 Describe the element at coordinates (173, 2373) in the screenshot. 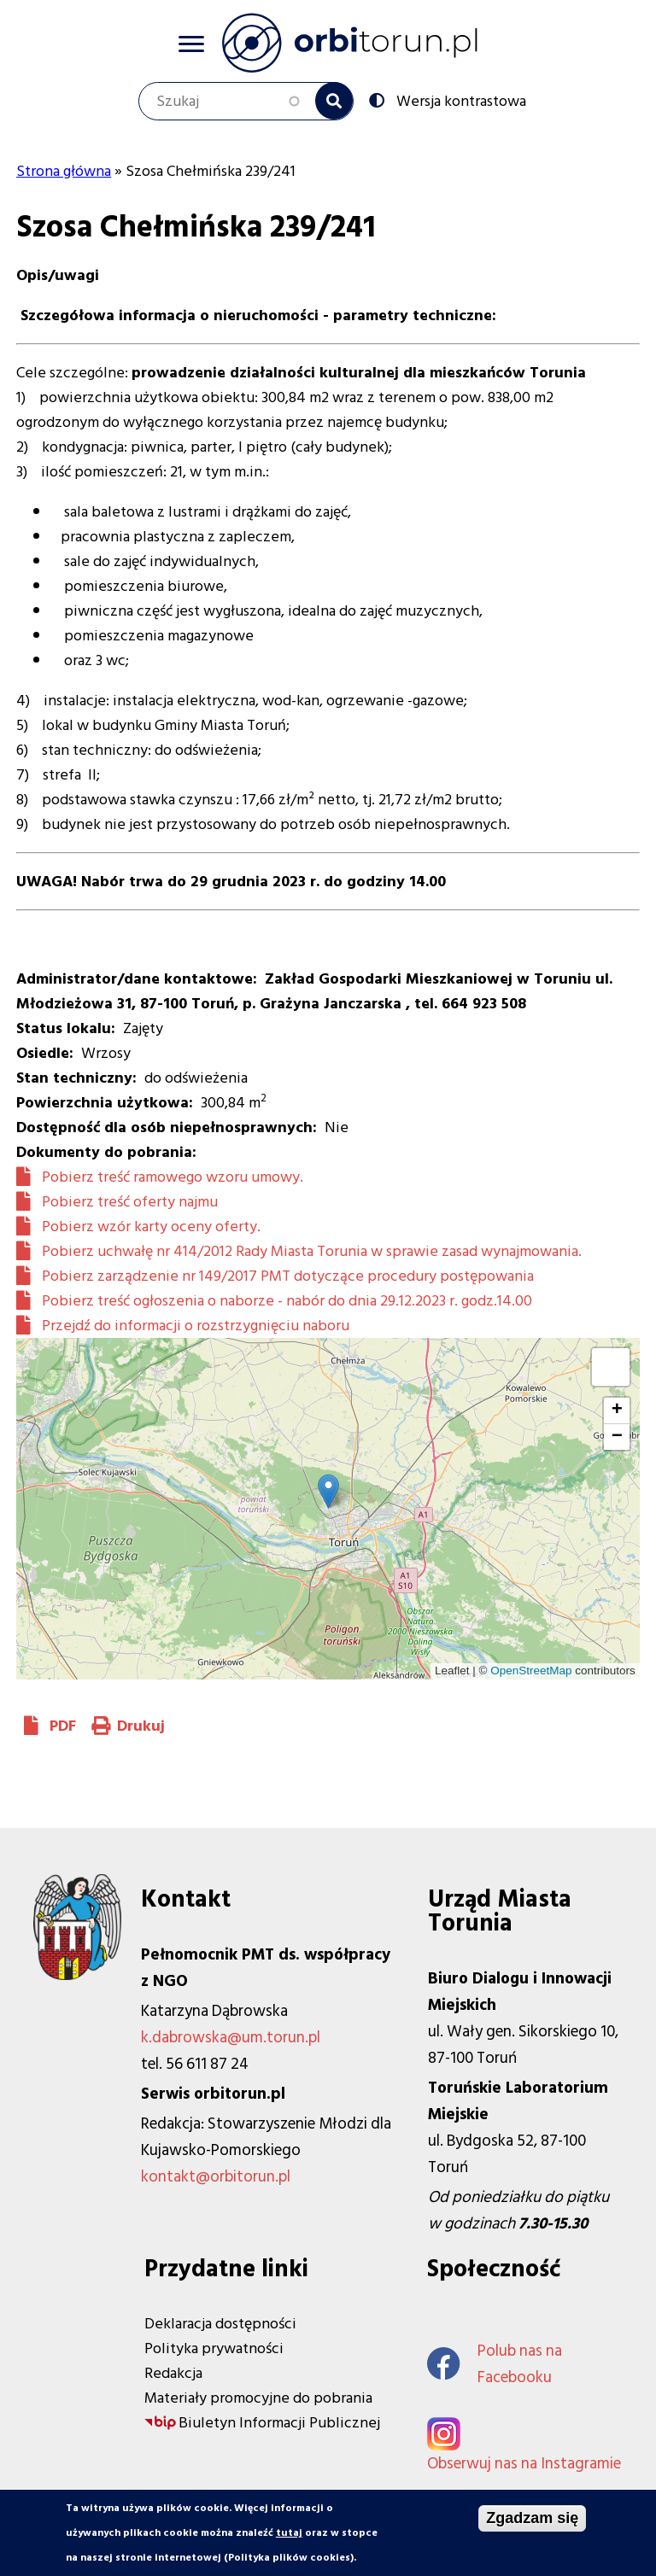

I see `Redakcja` at that location.